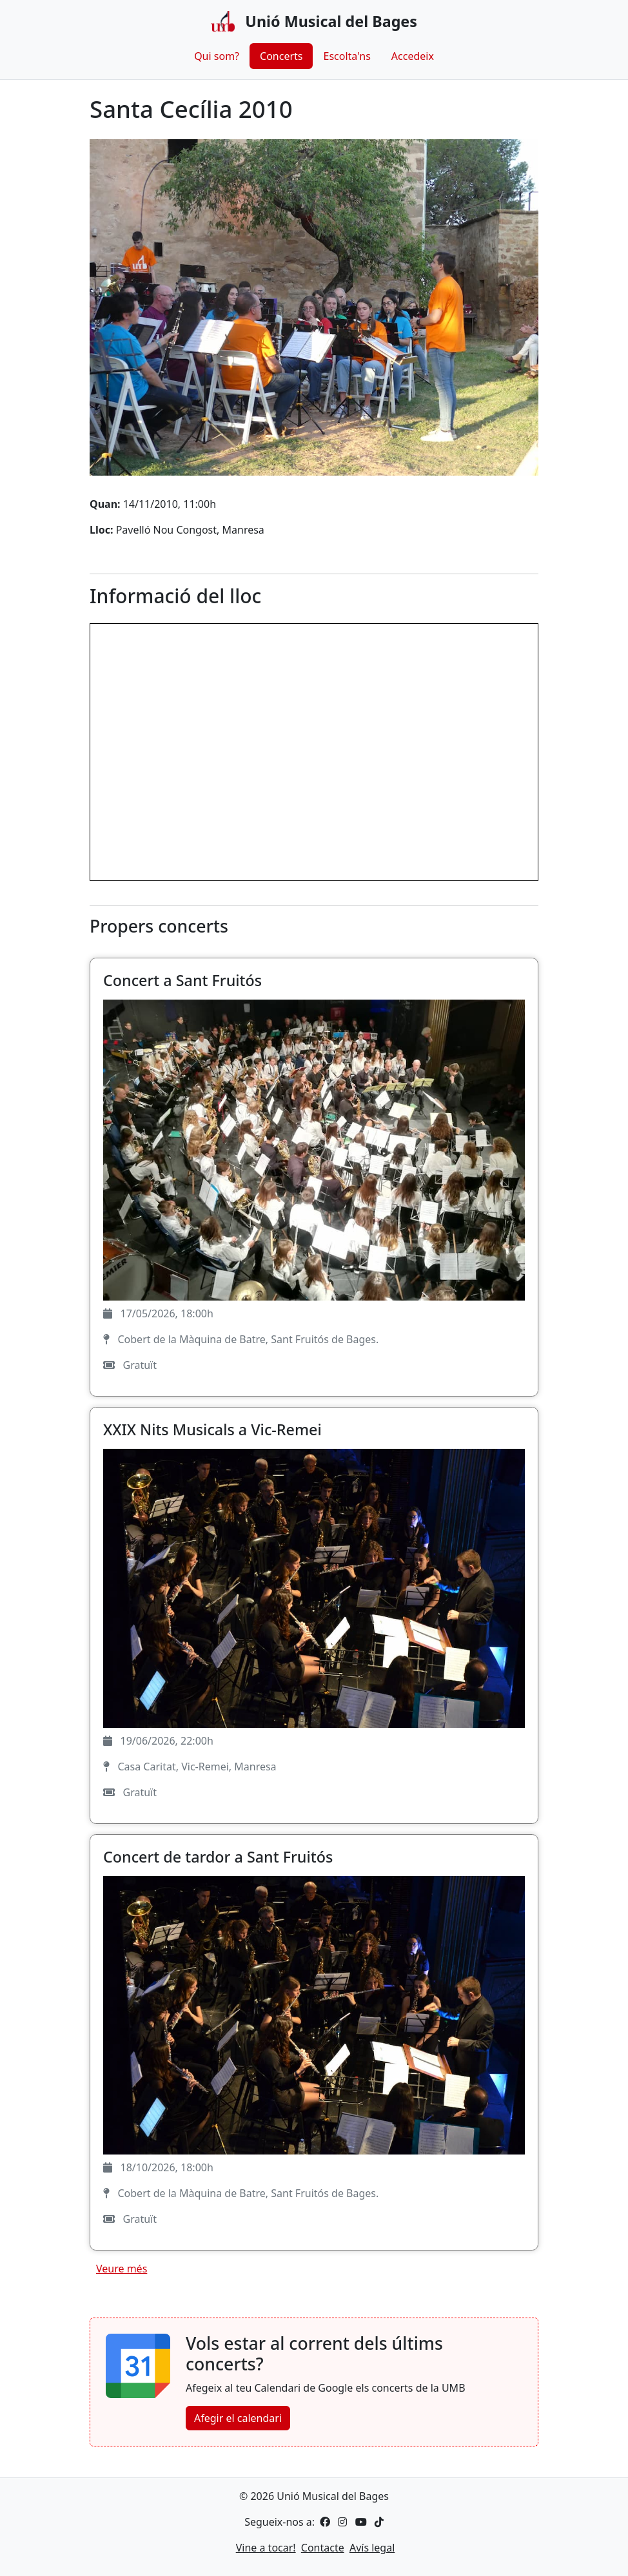  Describe the element at coordinates (372, 2548) in the screenshot. I see `Avís legal` at that location.